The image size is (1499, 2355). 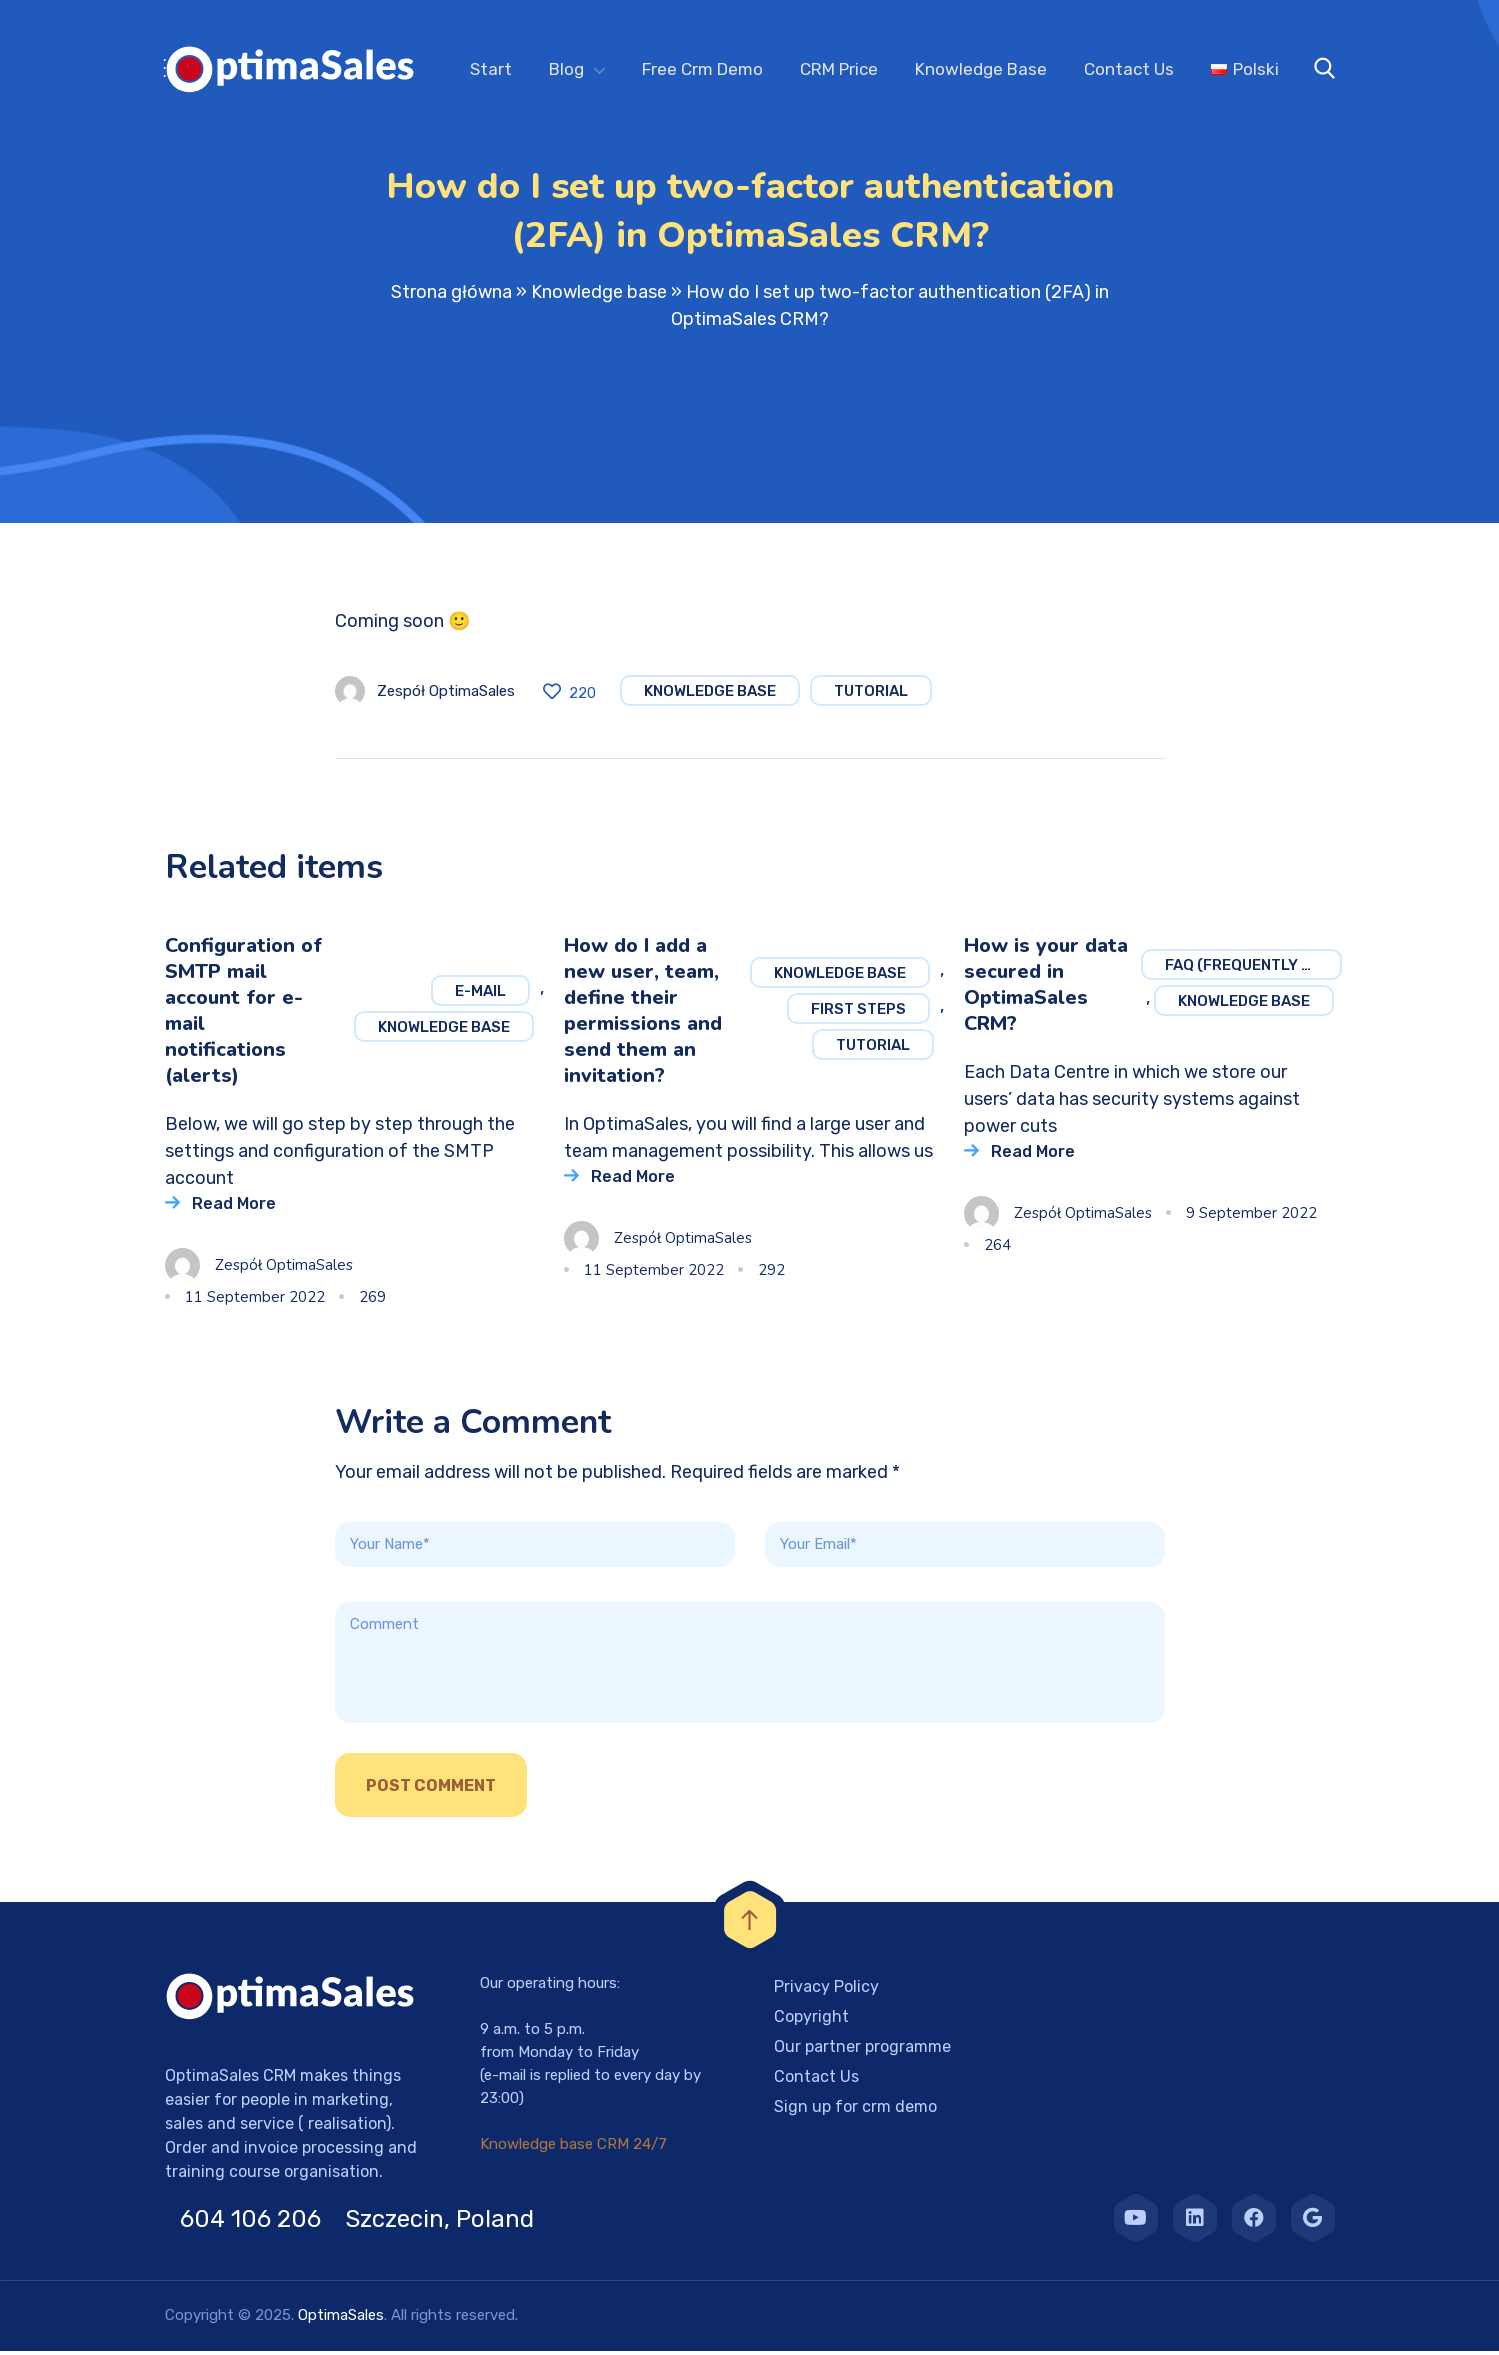 I want to click on [button], so click(x=40, y=2315).